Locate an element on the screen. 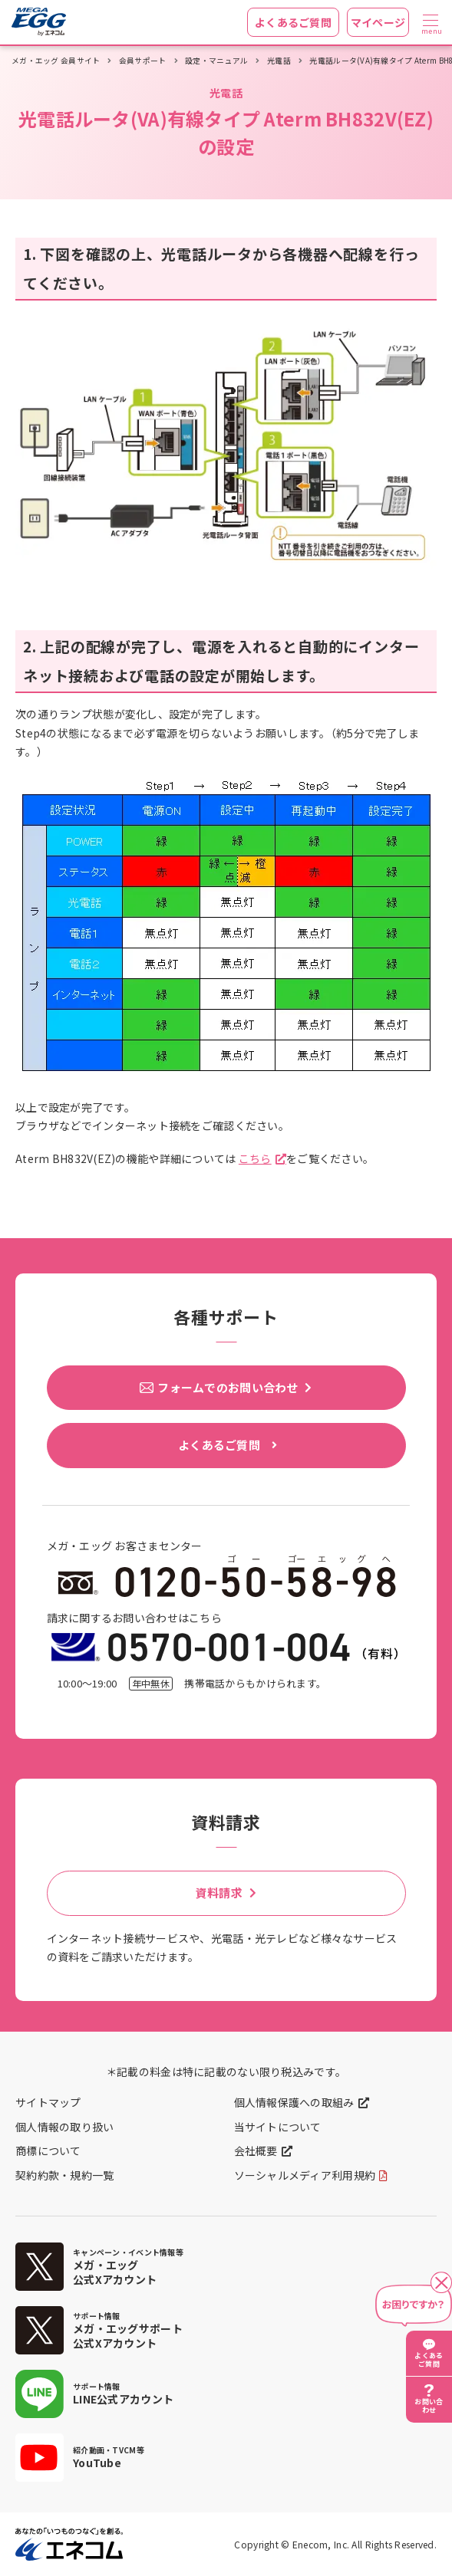  会社概要 is located at coordinates (256, 2150).